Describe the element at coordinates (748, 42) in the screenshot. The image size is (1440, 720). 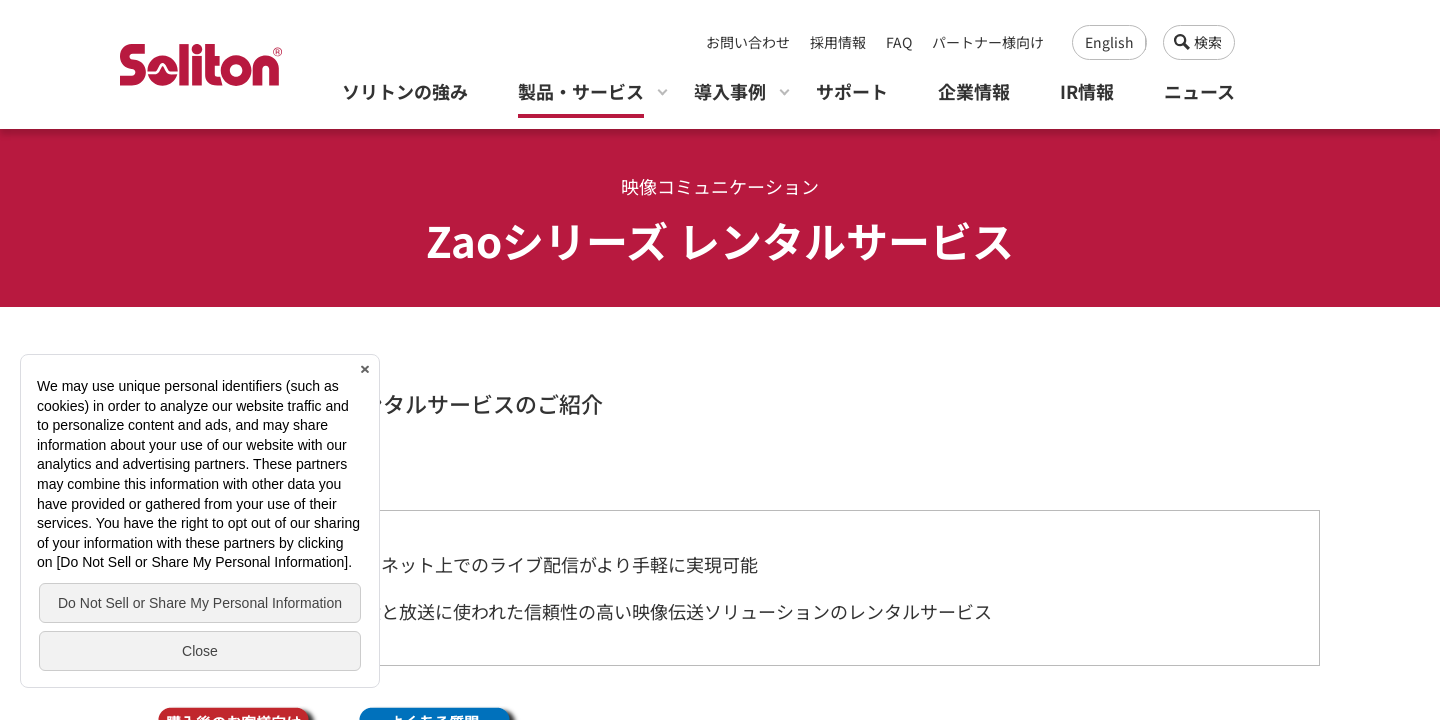
I see `お問い合わせ` at that location.